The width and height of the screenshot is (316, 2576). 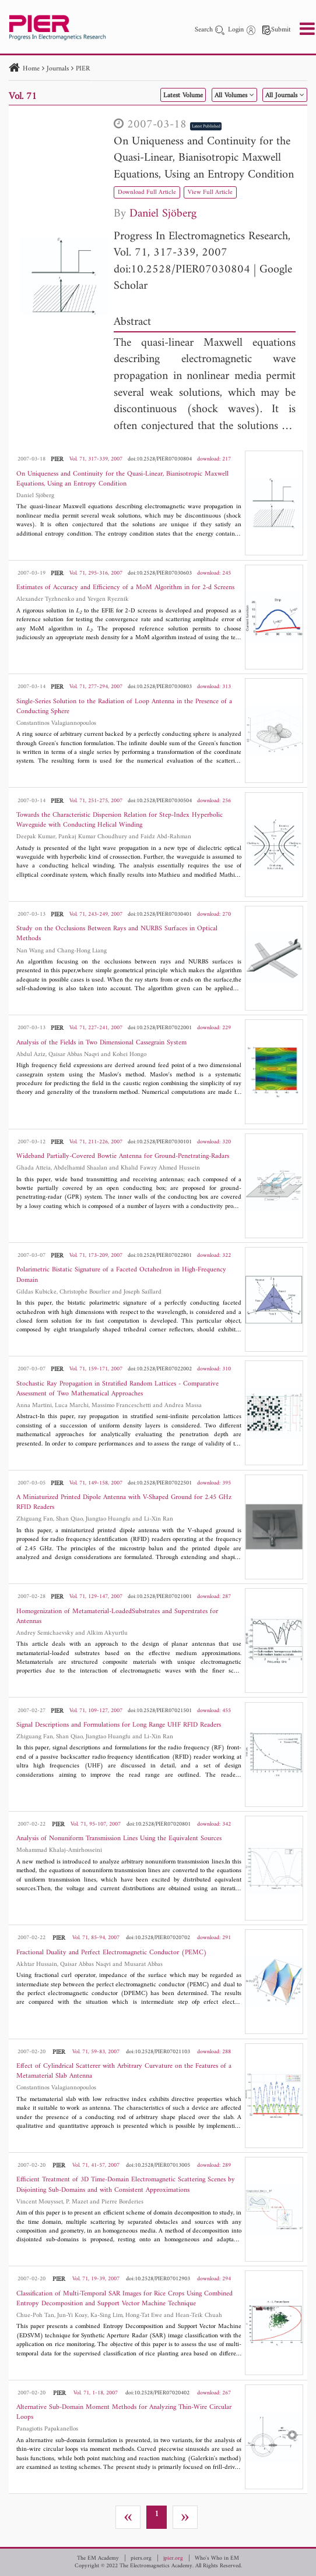 What do you see at coordinates (147, 192) in the screenshot?
I see `Download Full Article` at bounding box center [147, 192].